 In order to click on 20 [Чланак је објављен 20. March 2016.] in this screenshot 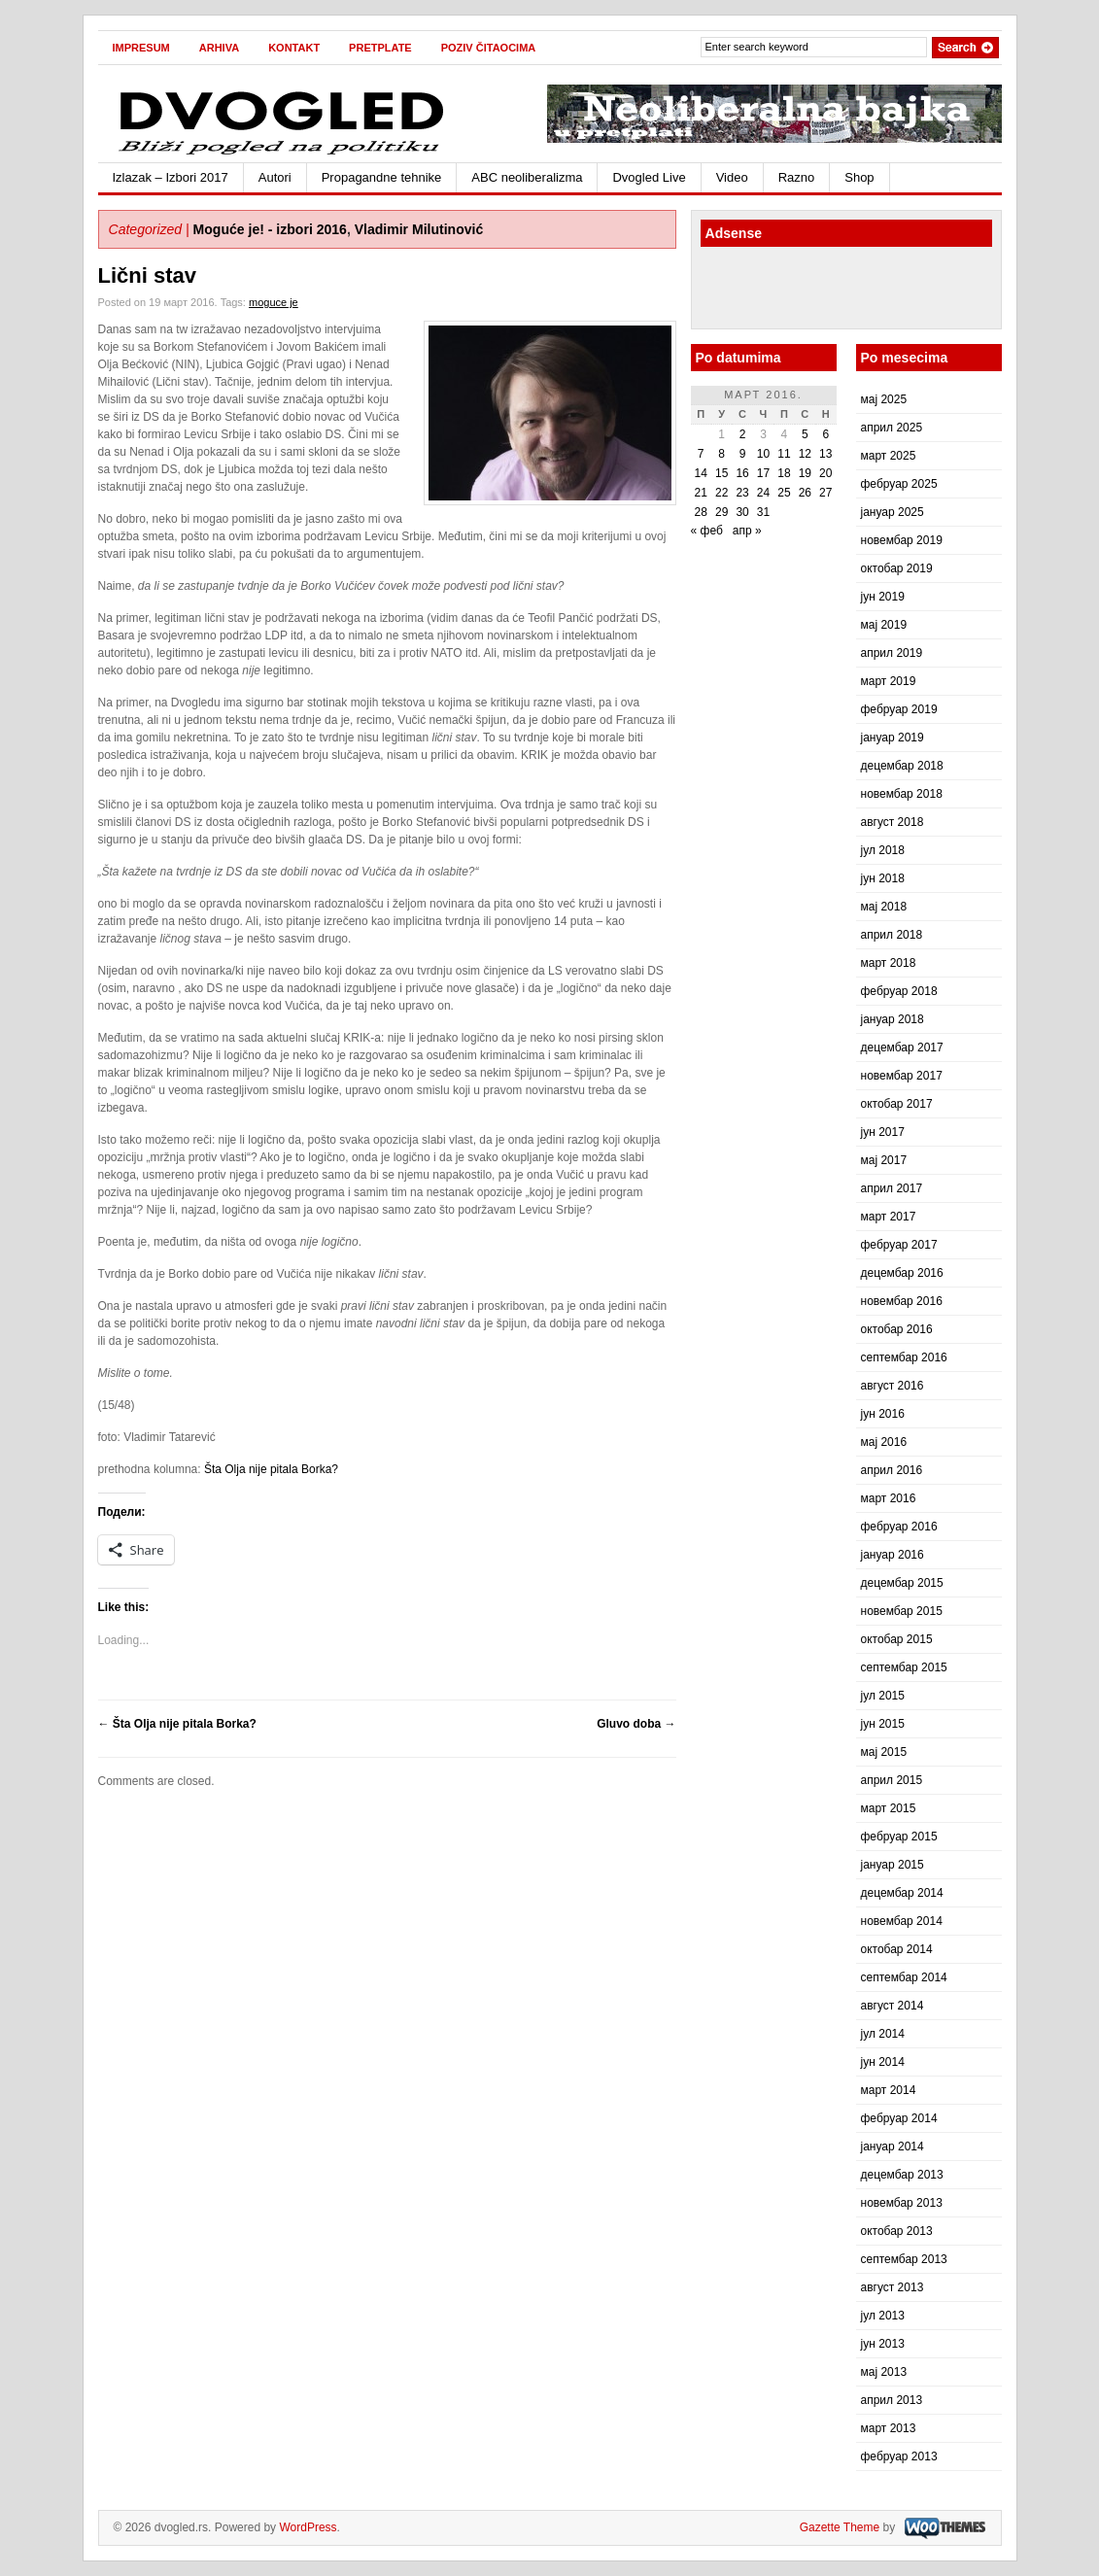, I will do `click(825, 473)`.